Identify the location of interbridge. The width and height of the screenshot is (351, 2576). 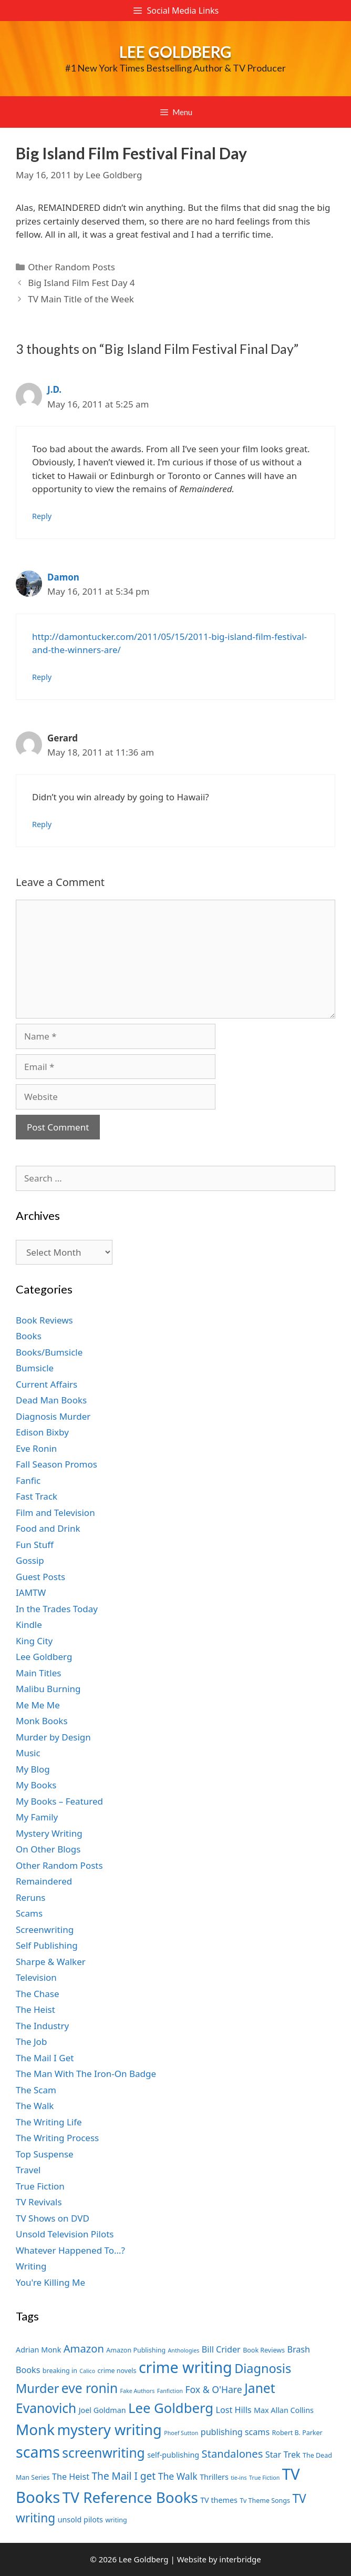
(240, 2559).